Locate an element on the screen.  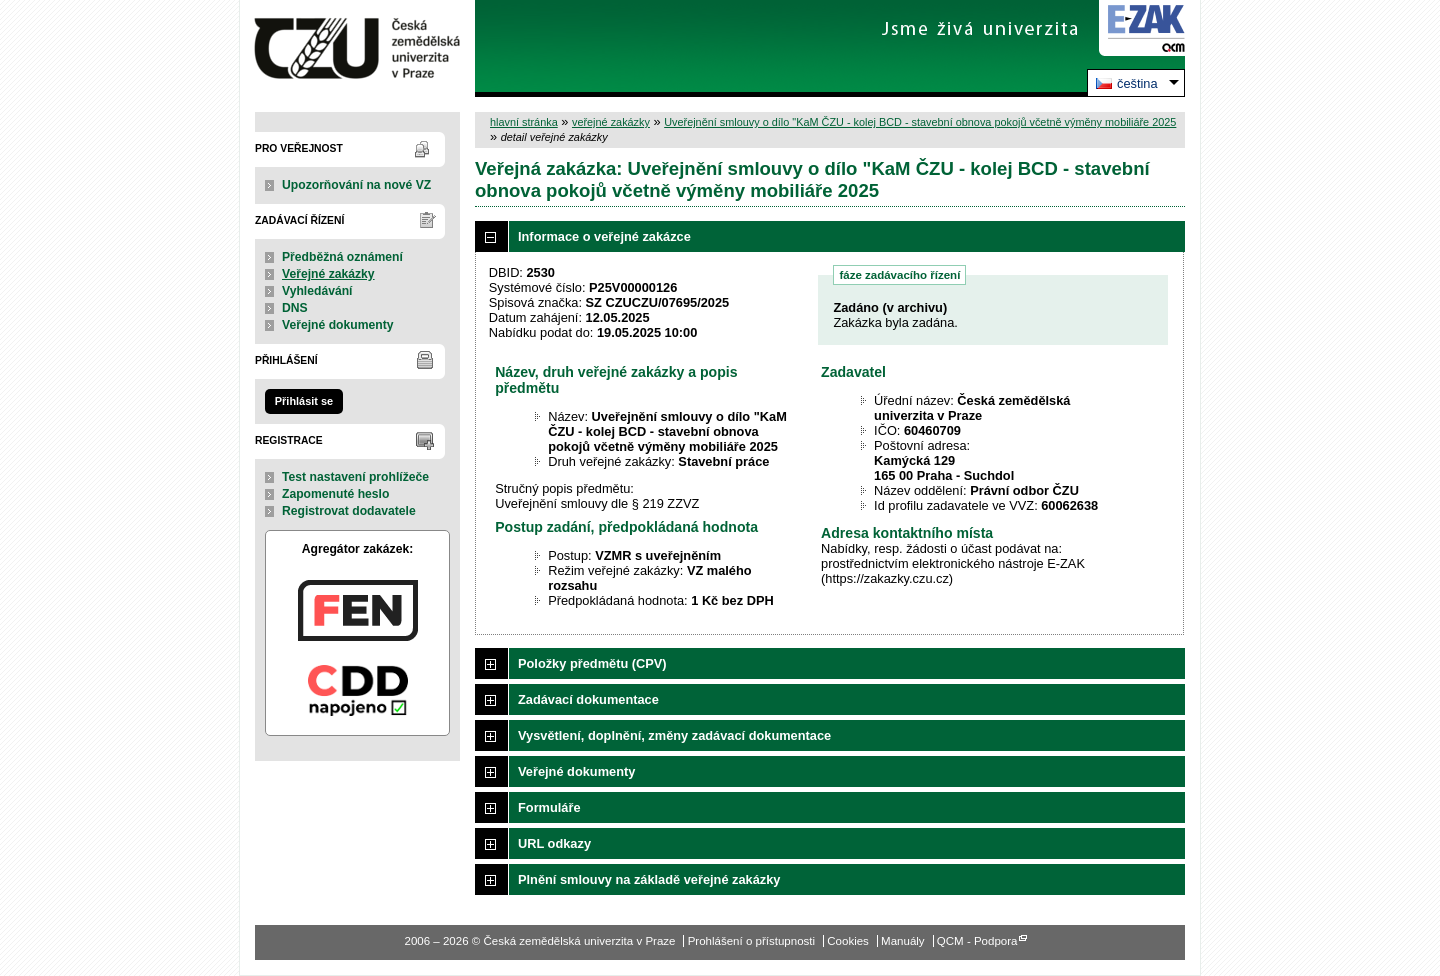
URL odkazy is located at coordinates (554, 843).